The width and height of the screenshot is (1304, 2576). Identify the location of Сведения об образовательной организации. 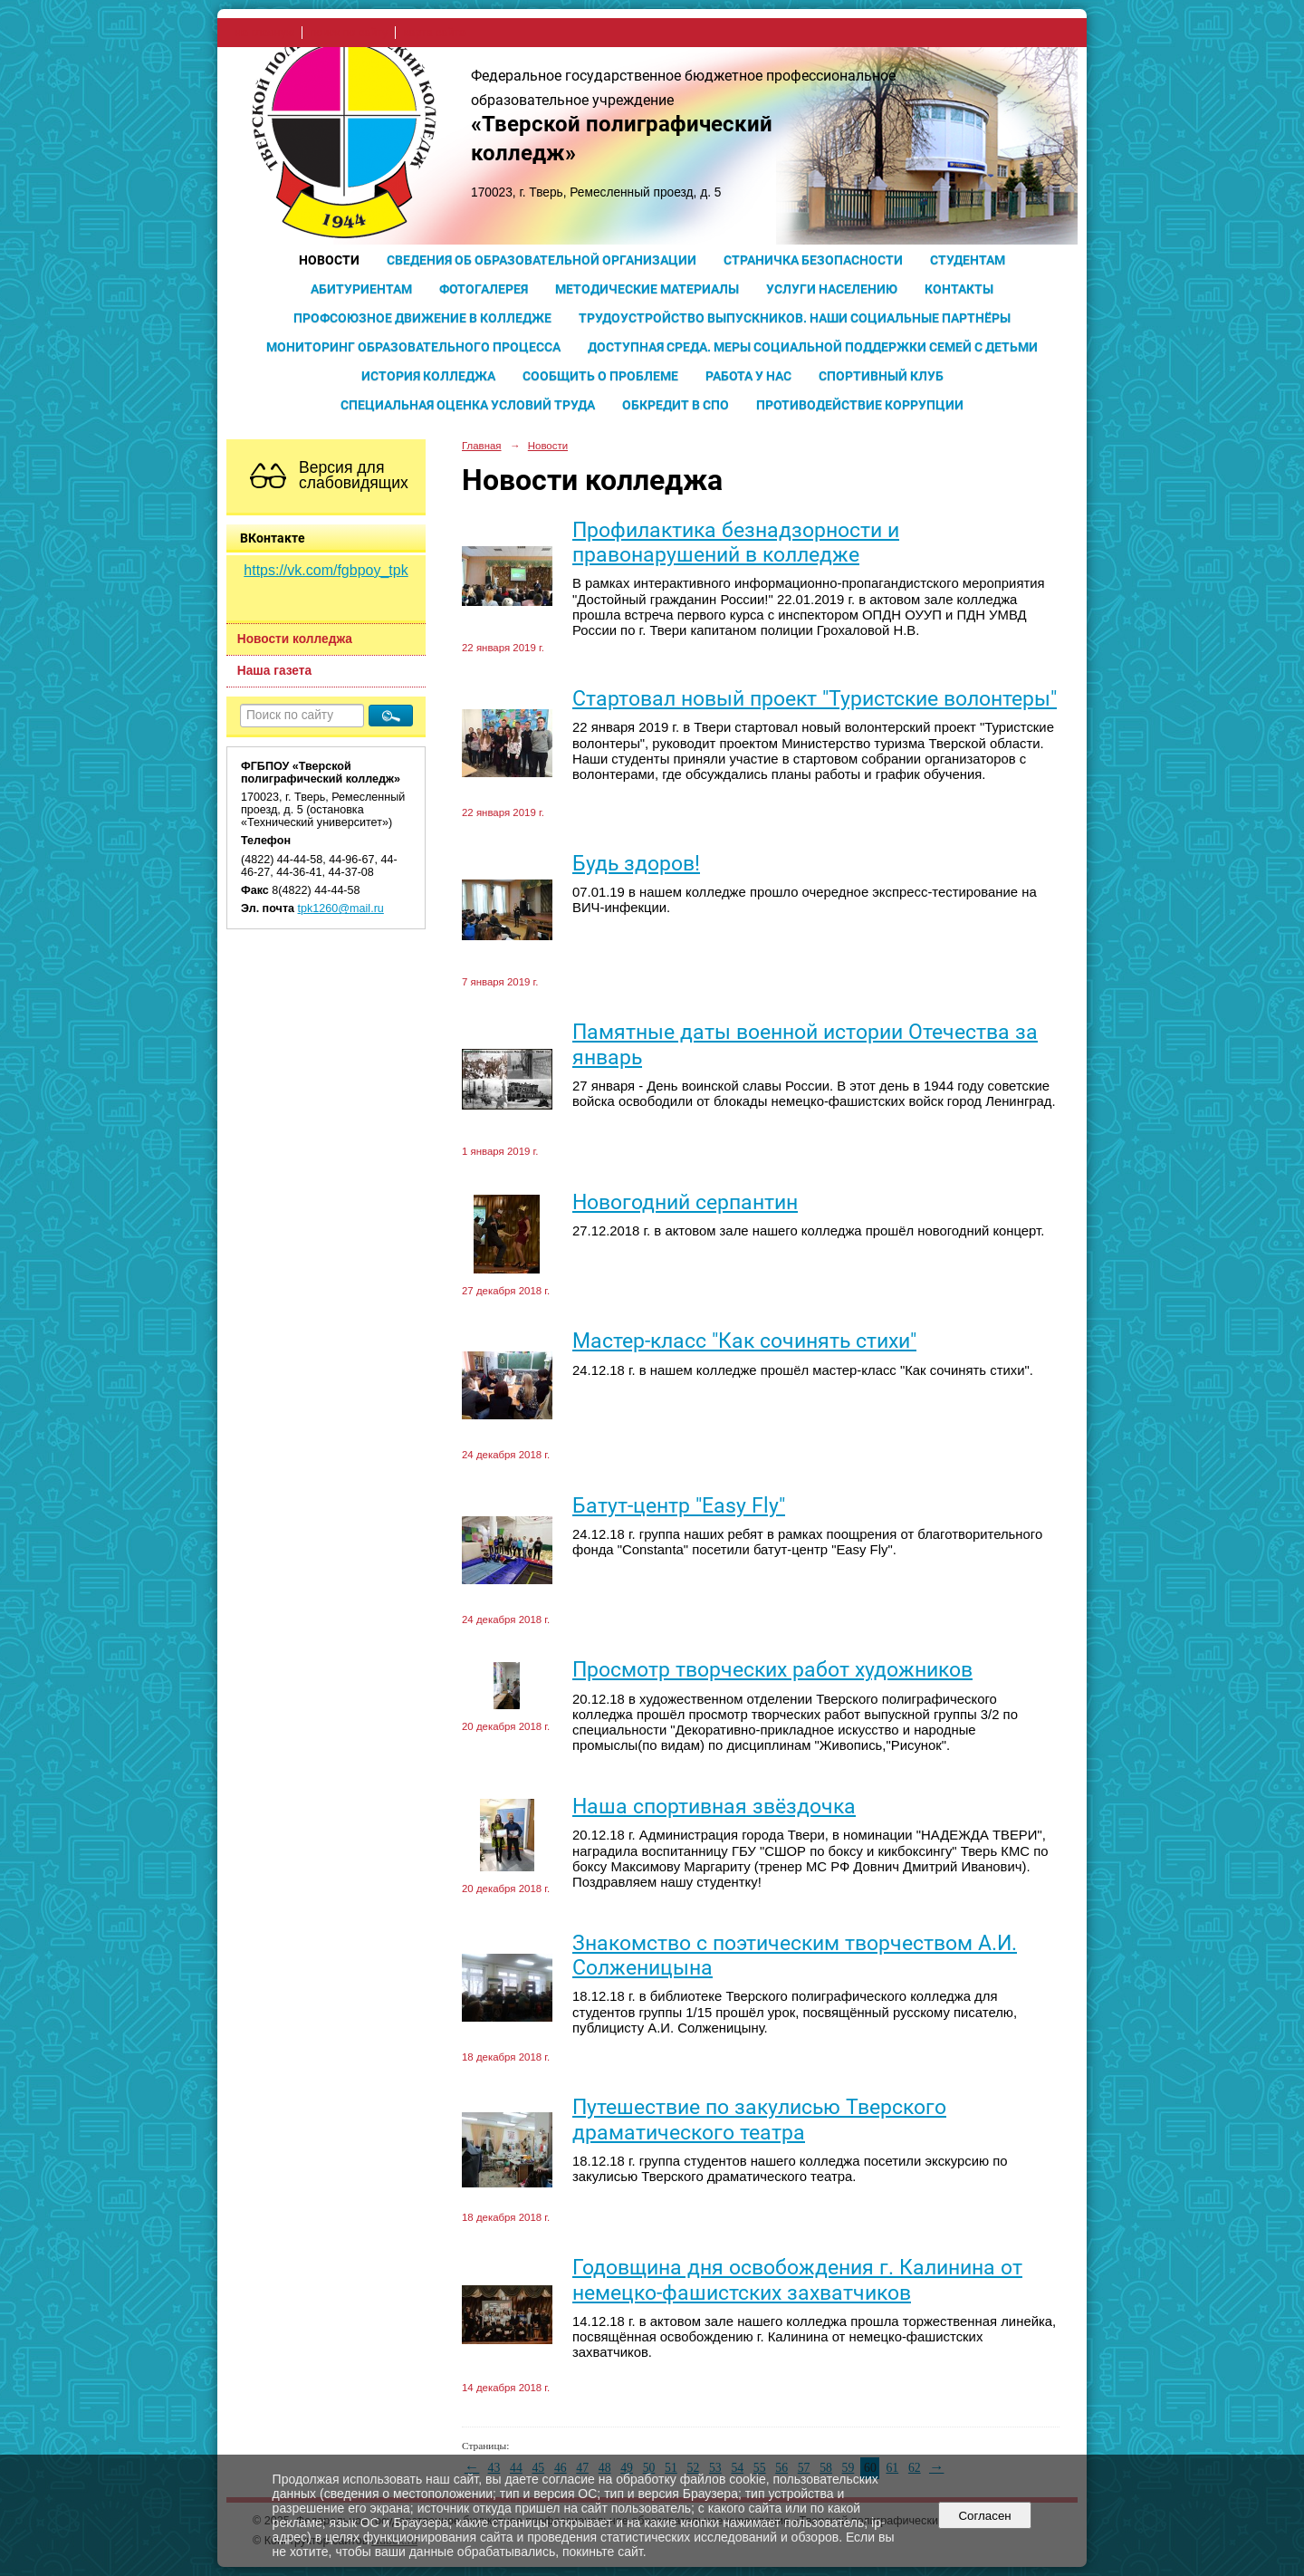
(541, 260).